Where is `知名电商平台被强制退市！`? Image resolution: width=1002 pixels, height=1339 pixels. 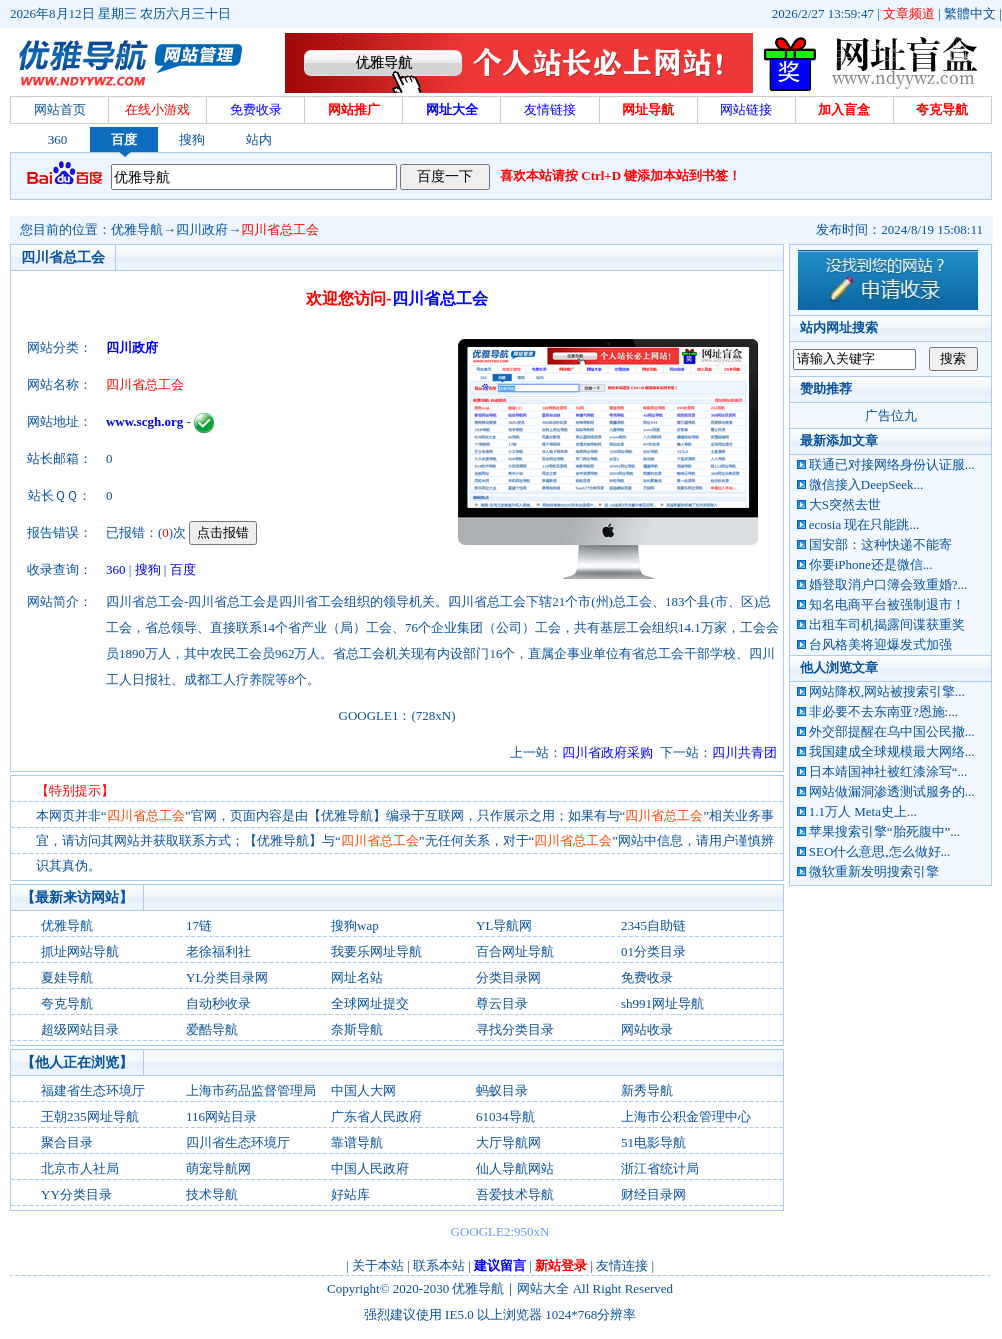
知名电商平台被强制退市！ is located at coordinates (887, 604).